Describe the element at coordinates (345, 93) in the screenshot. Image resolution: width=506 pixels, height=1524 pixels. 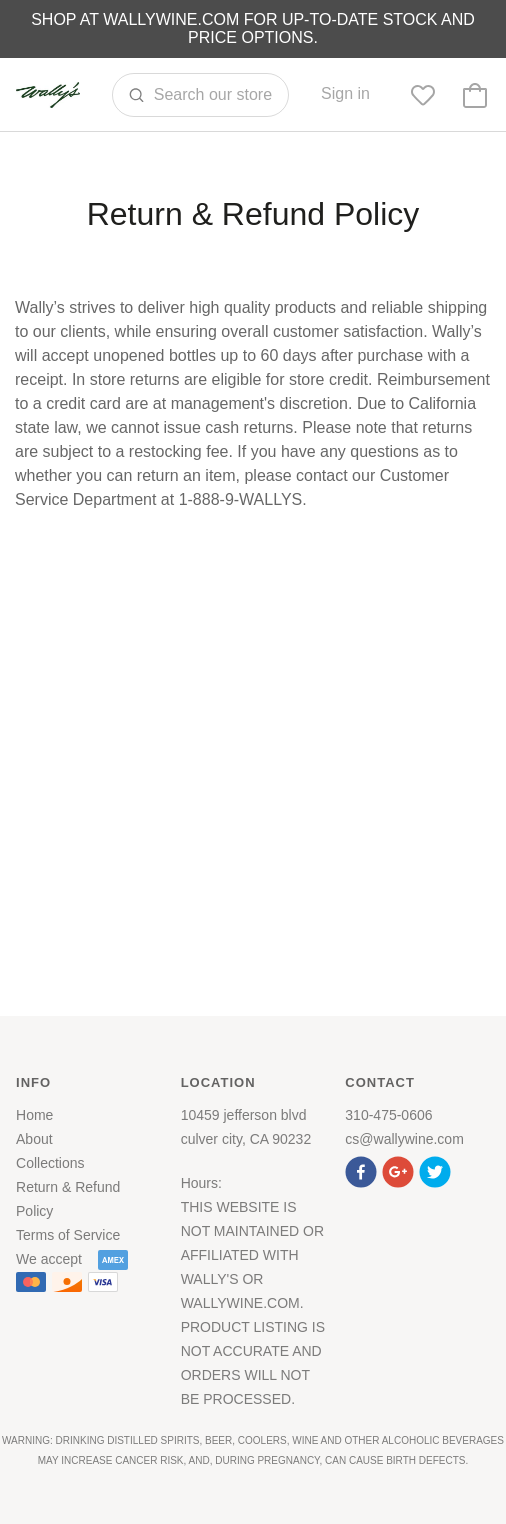
I see `Sign in` at that location.